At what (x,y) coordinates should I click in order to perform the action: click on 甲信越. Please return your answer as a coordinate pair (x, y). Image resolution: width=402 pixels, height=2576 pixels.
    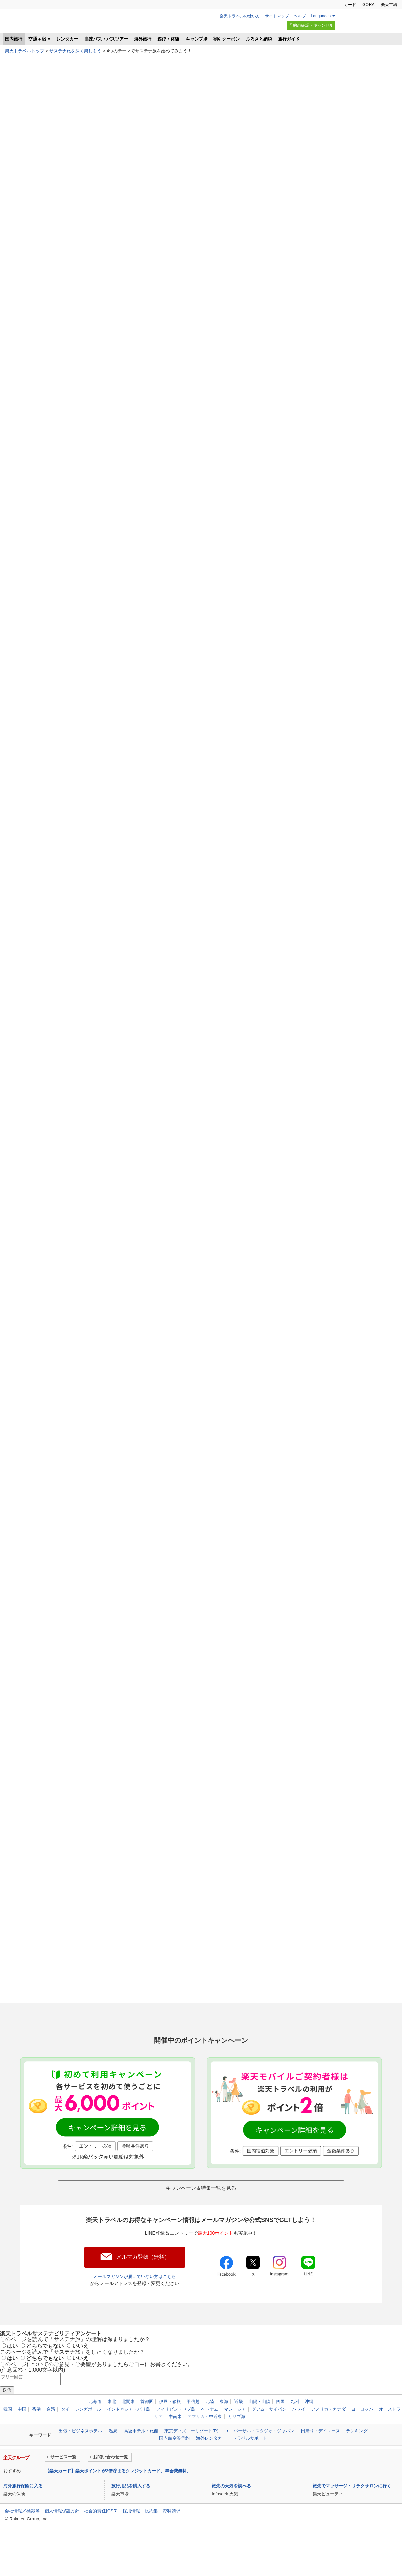
    Looking at the image, I should click on (193, 2428).